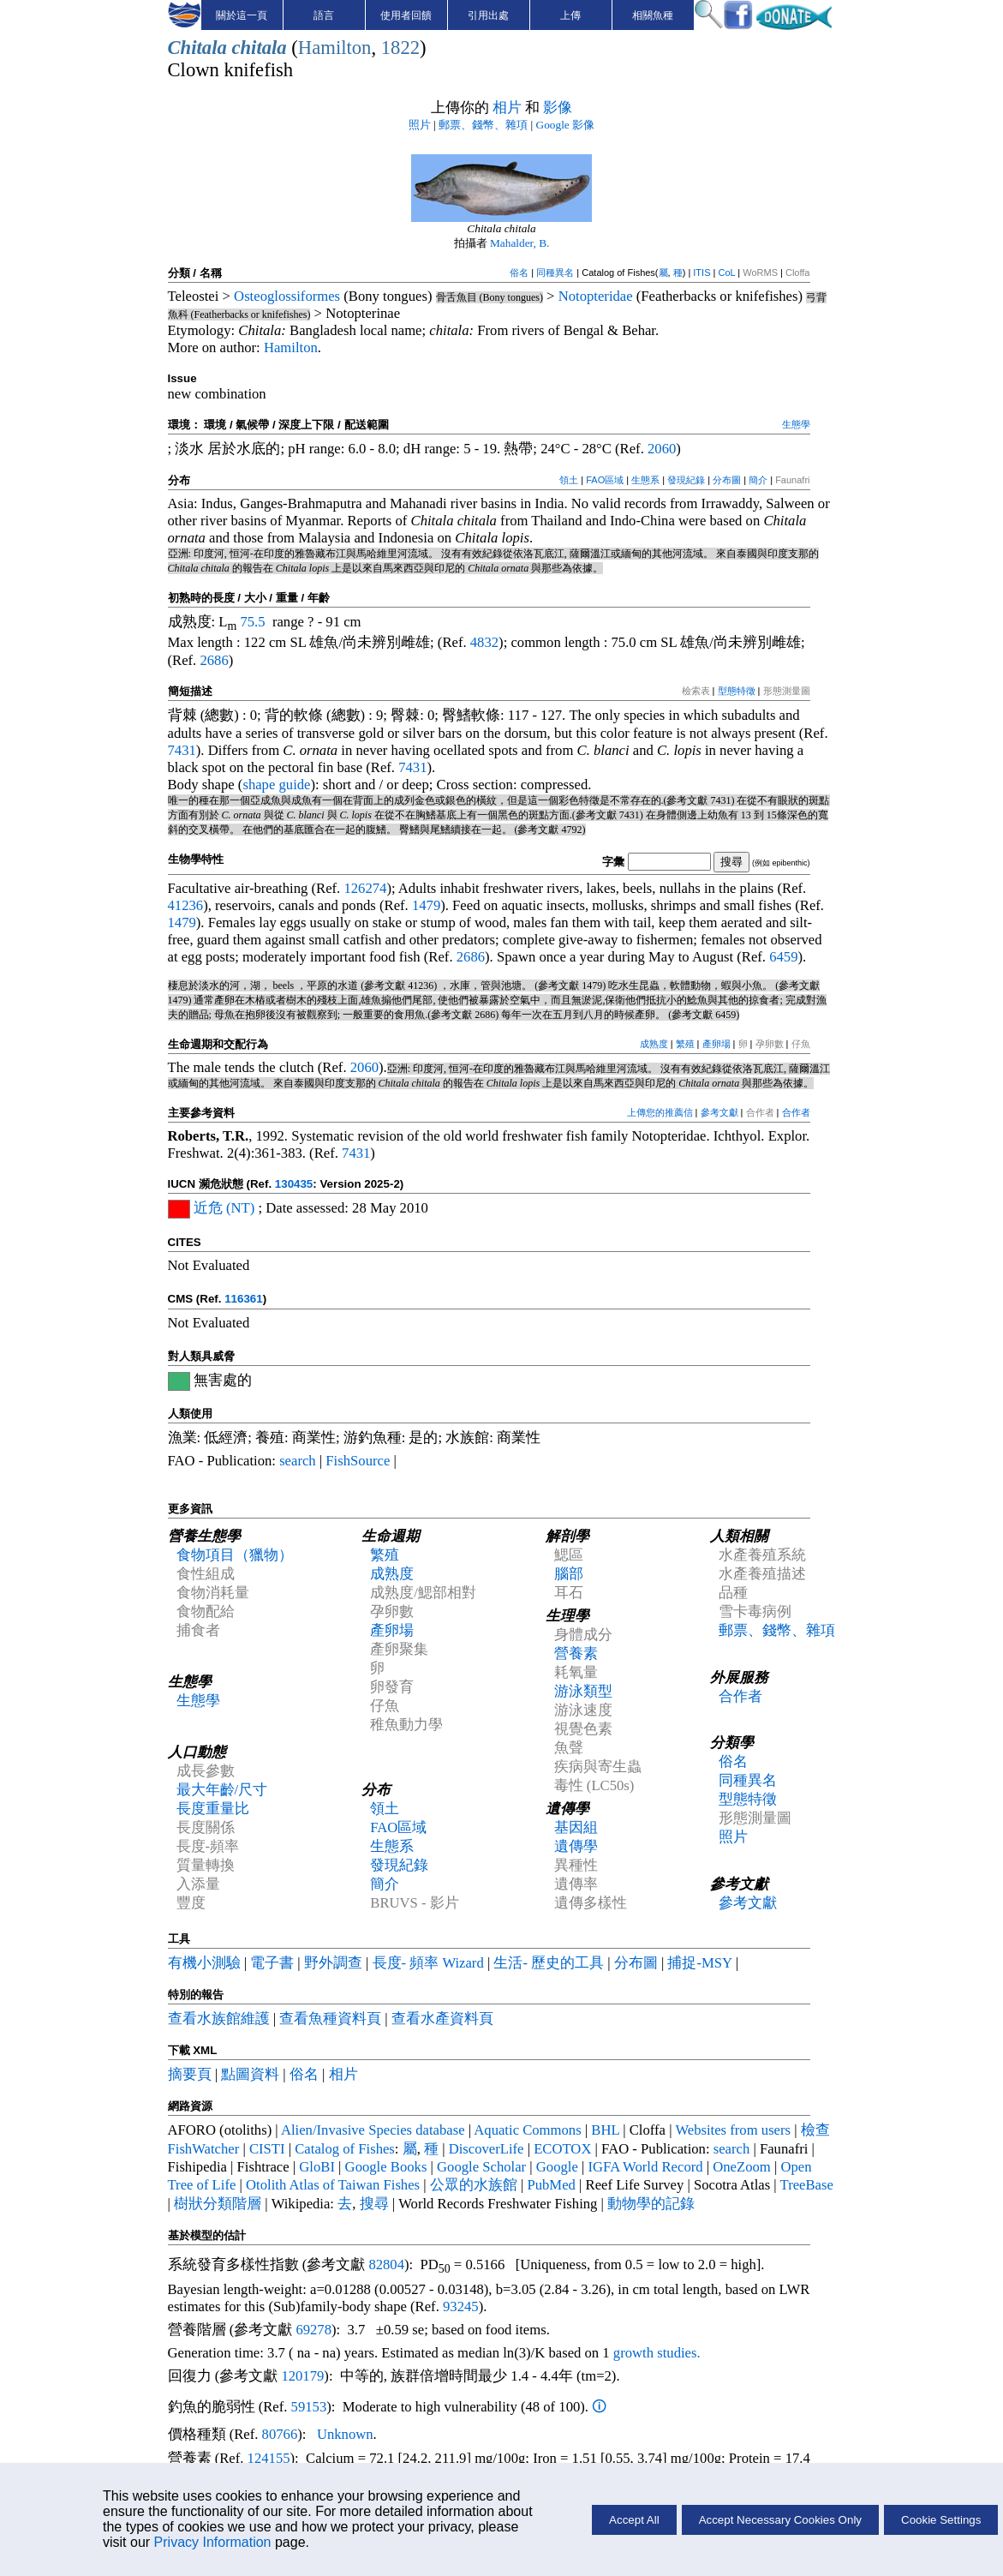 Image resolution: width=1003 pixels, height=2576 pixels. I want to click on 營養素, so click(576, 1653).